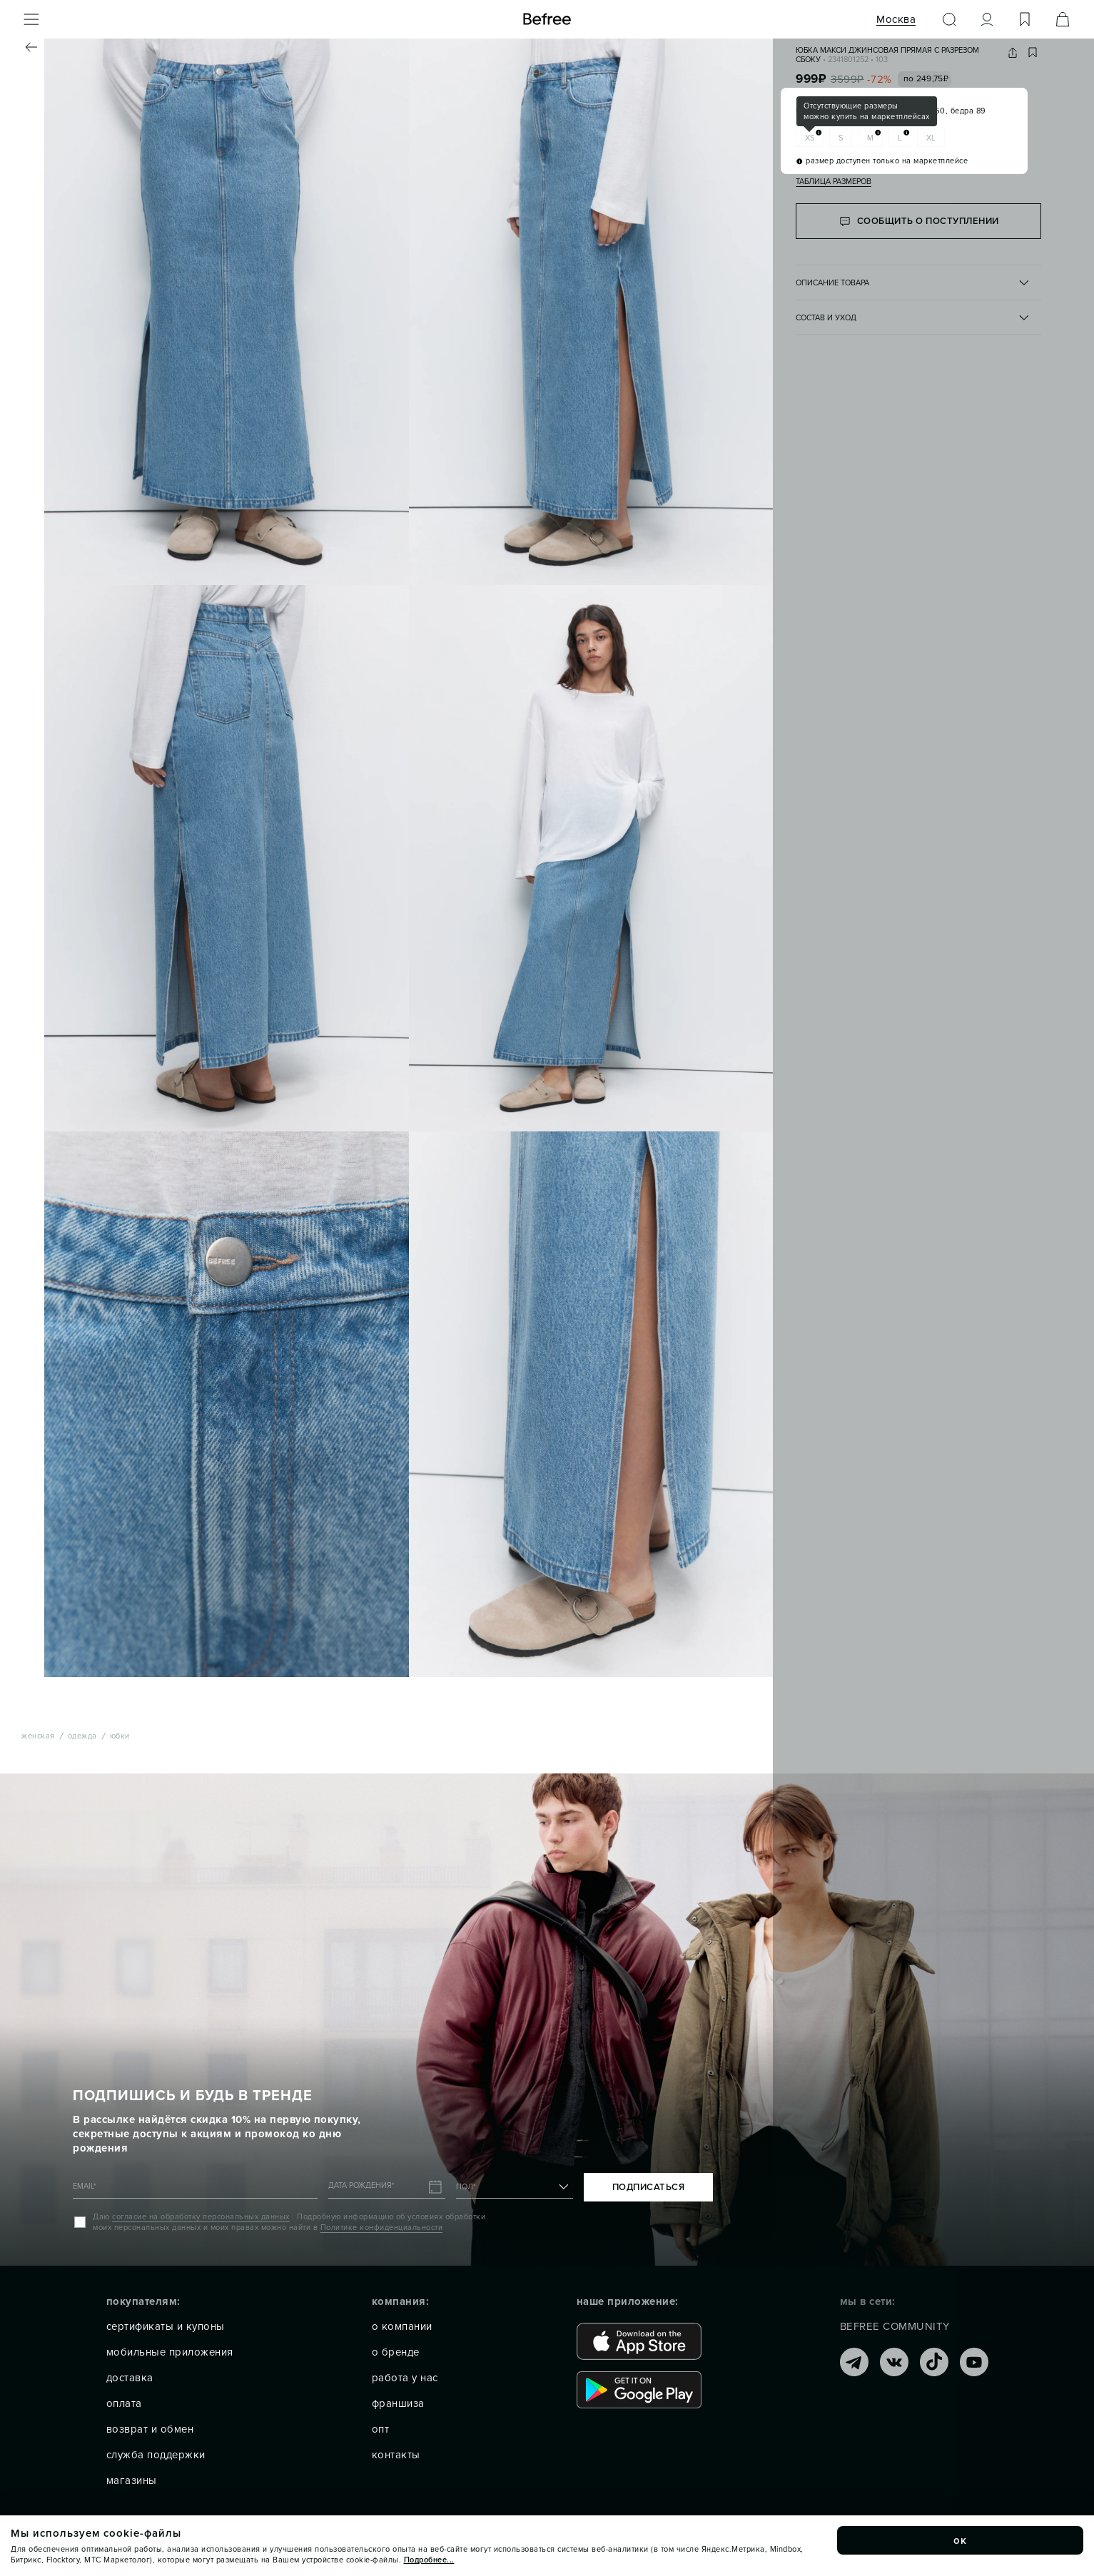 The height and width of the screenshot is (2576, 1094). What do you see at coordinates (84, 2186) in the screenshot?
I see `EMAIL` at bounding box center [84, 2186].